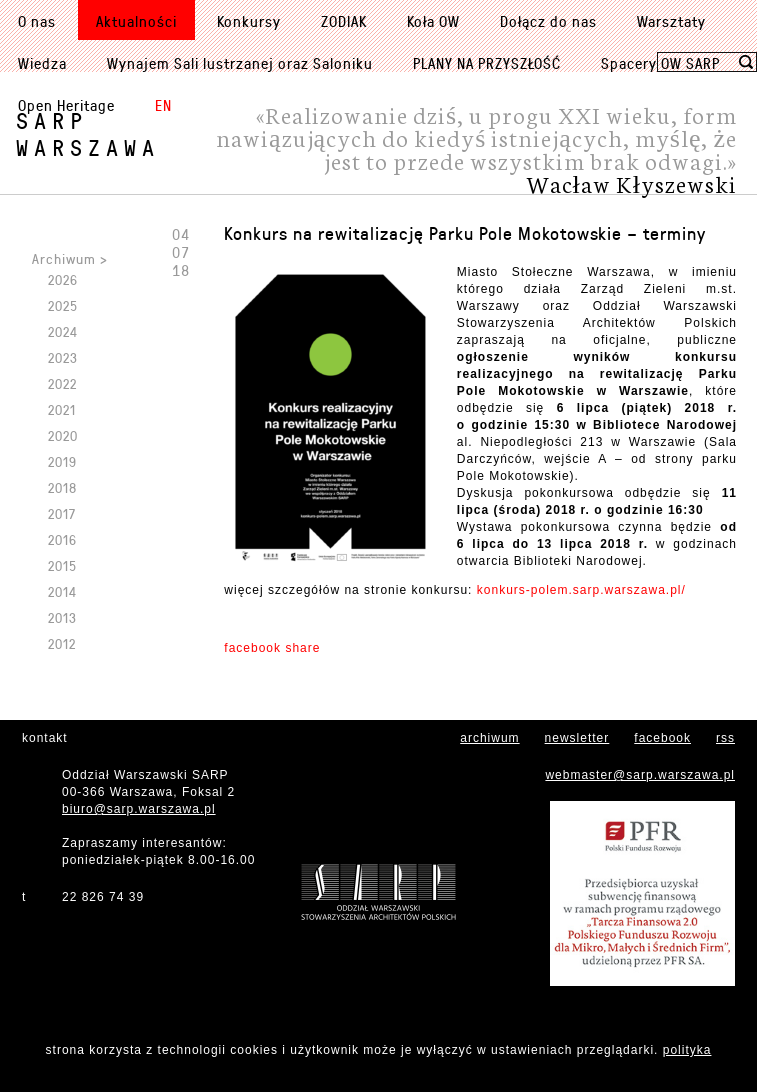 The image size is (757, 1092). Describe the element at coordinates (548, 21) in the screenshot. I see `Dołącz do nas` at that location.